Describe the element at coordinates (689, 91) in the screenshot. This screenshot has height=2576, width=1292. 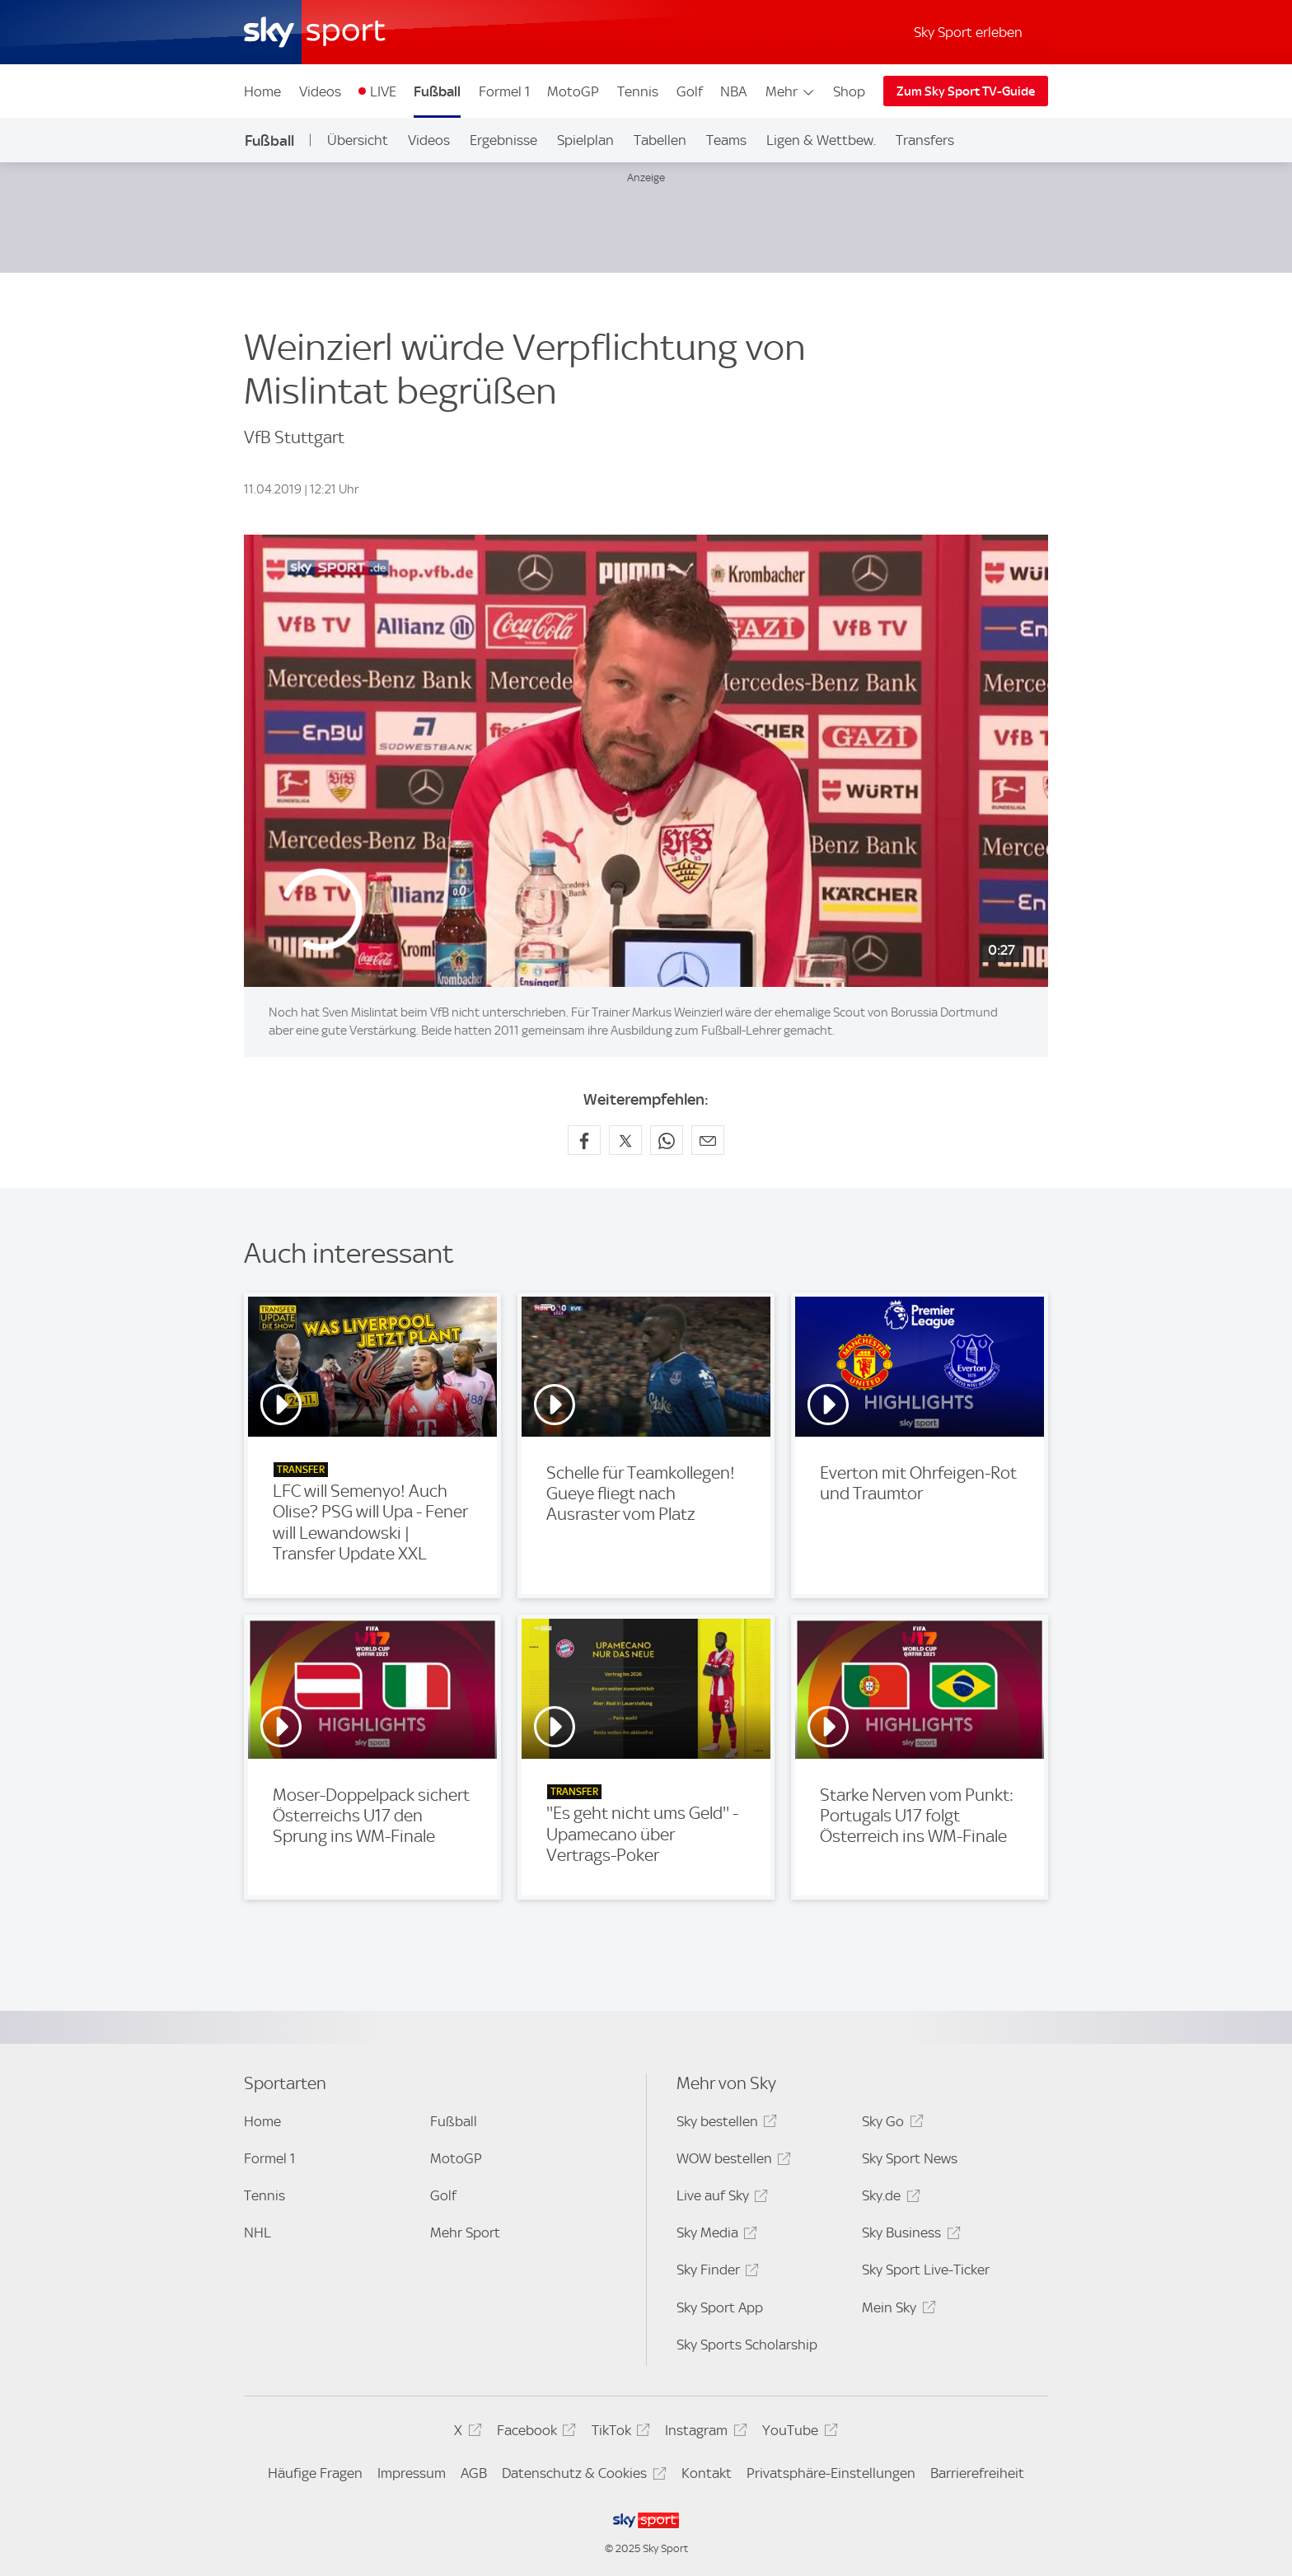
I see `Golf` at that location.